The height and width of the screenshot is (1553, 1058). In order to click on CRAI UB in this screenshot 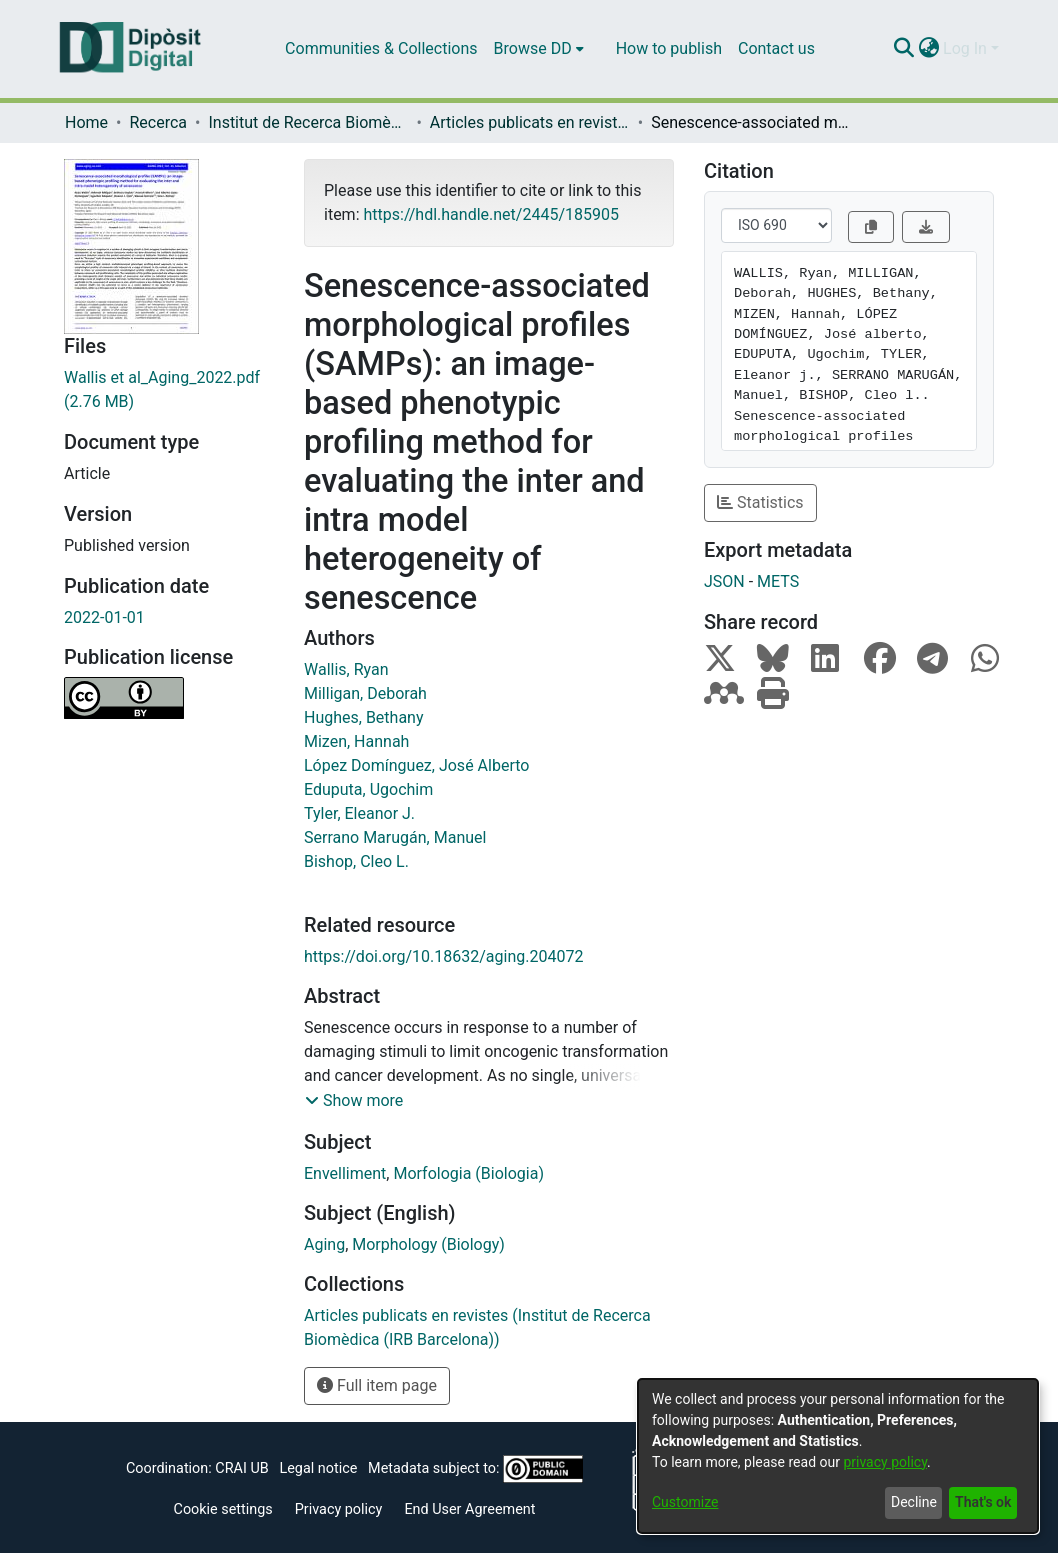, I will do `click(241, 1468)`.